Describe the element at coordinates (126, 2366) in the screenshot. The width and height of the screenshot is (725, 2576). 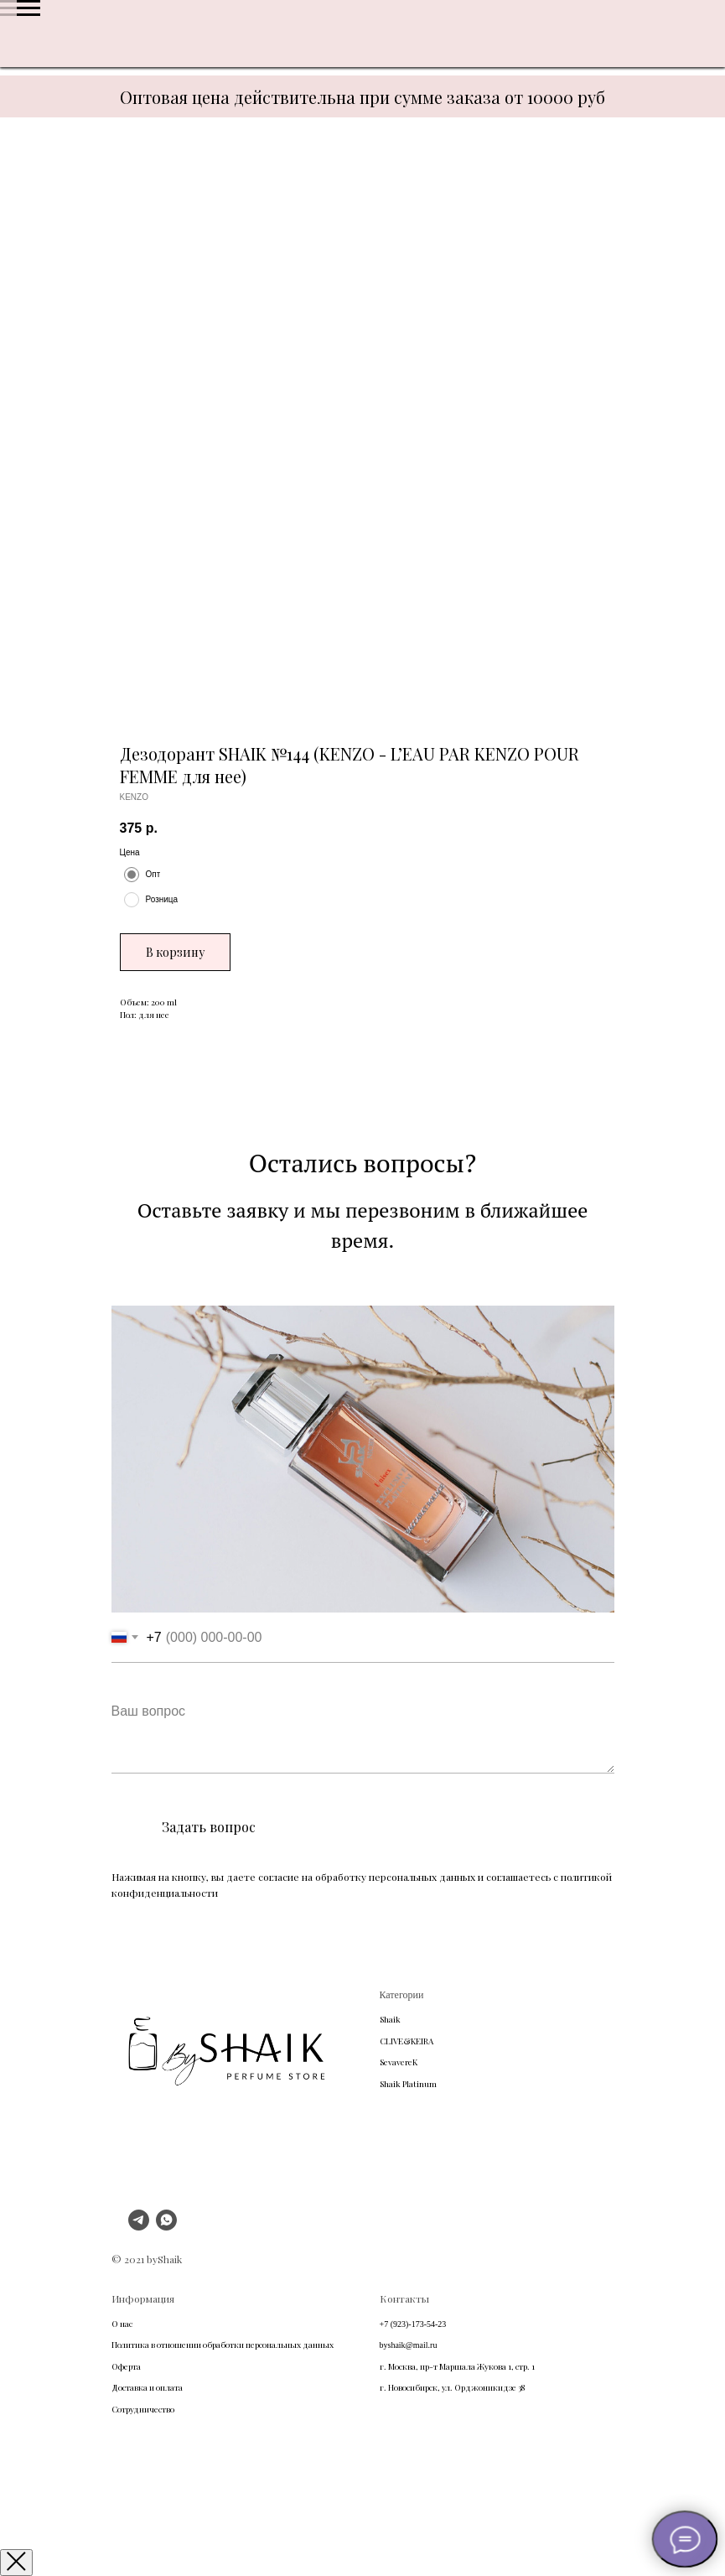
I see `Оферта` at that location.